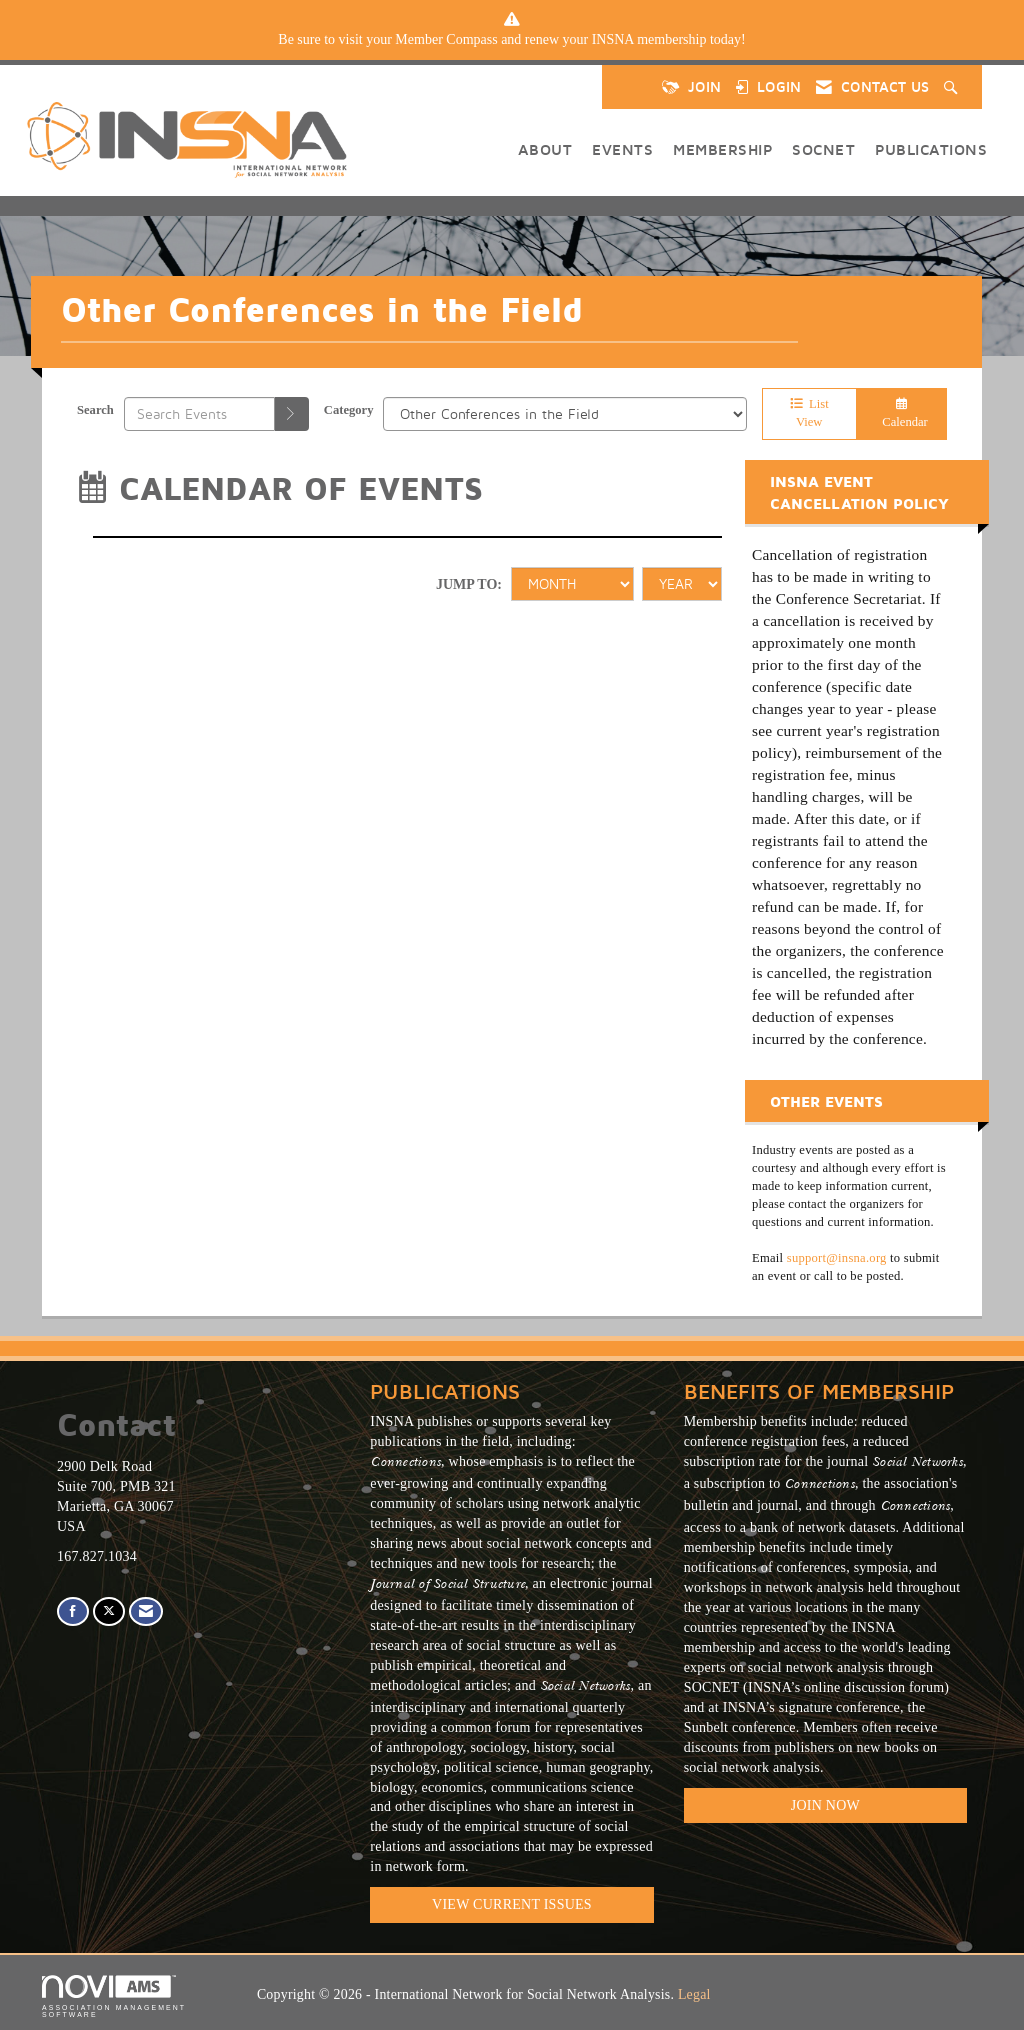 This screenshot has height=2030, width=1024. What do you see at coordinates (622, 149) in the screenshot?
I see `Events` at bounding box center [622, 149].